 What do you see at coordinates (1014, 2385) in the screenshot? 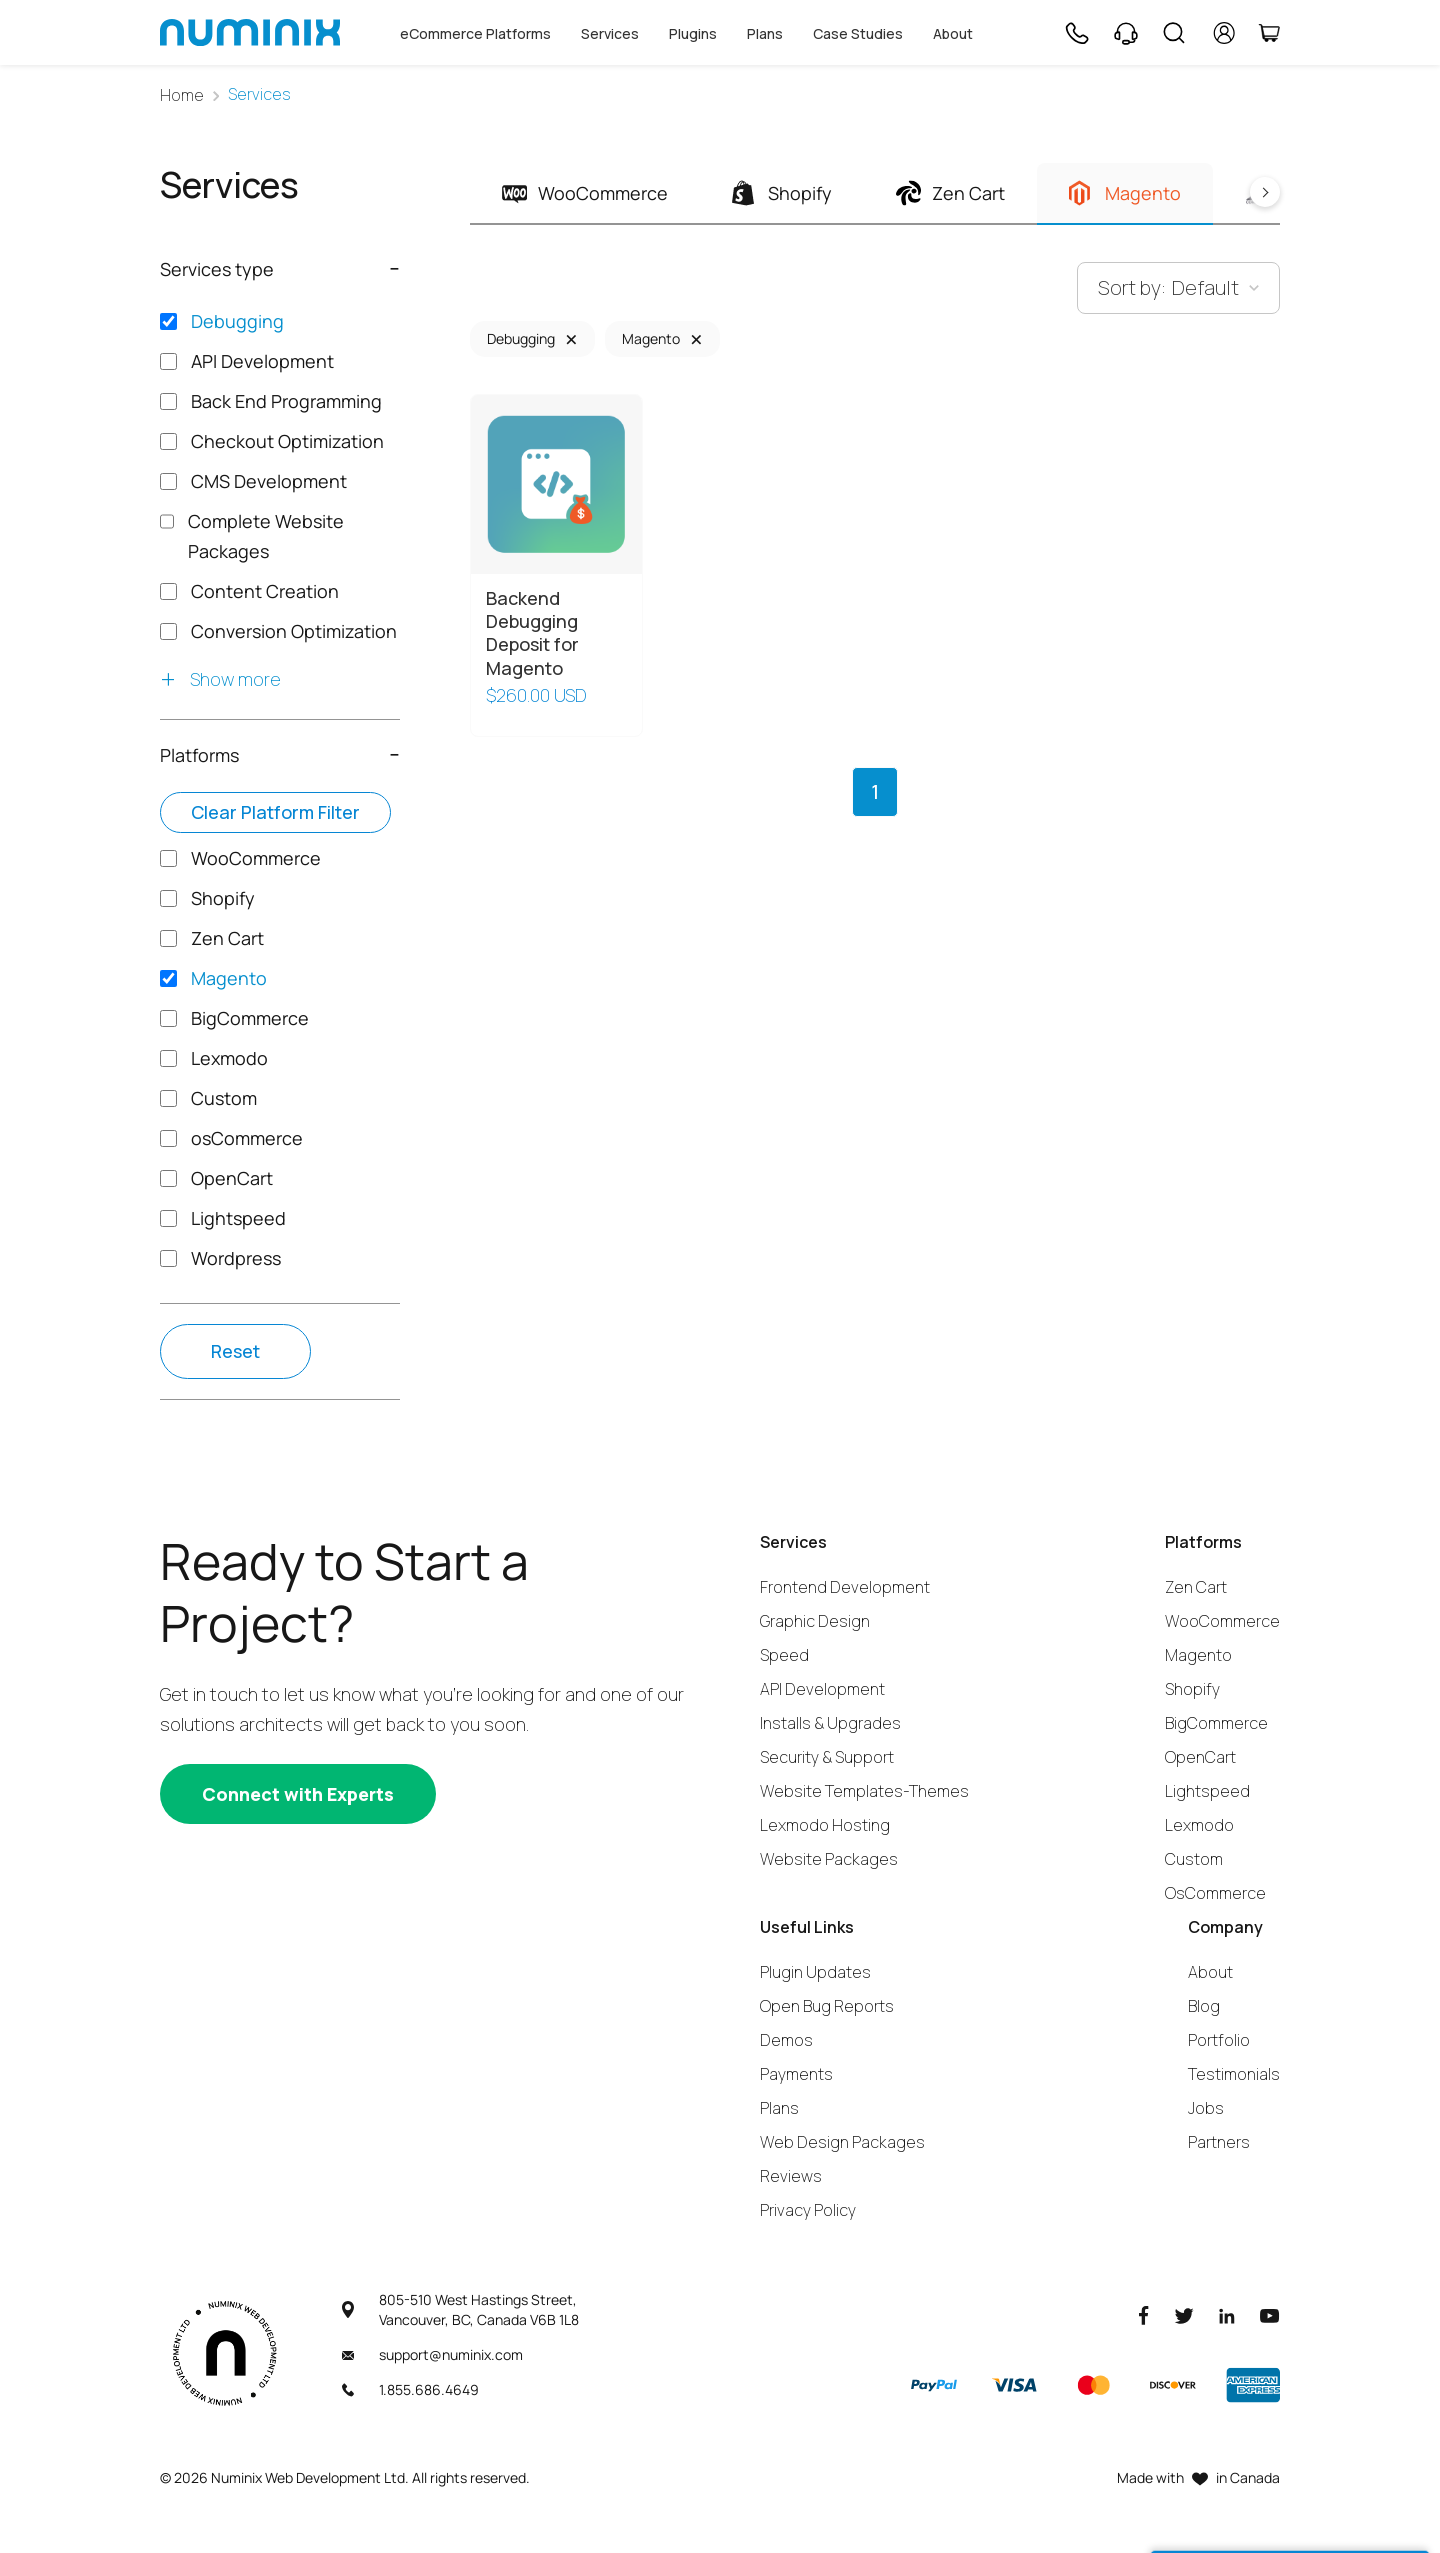
I see `[Visa]` at bounding box center [1014, 2385].